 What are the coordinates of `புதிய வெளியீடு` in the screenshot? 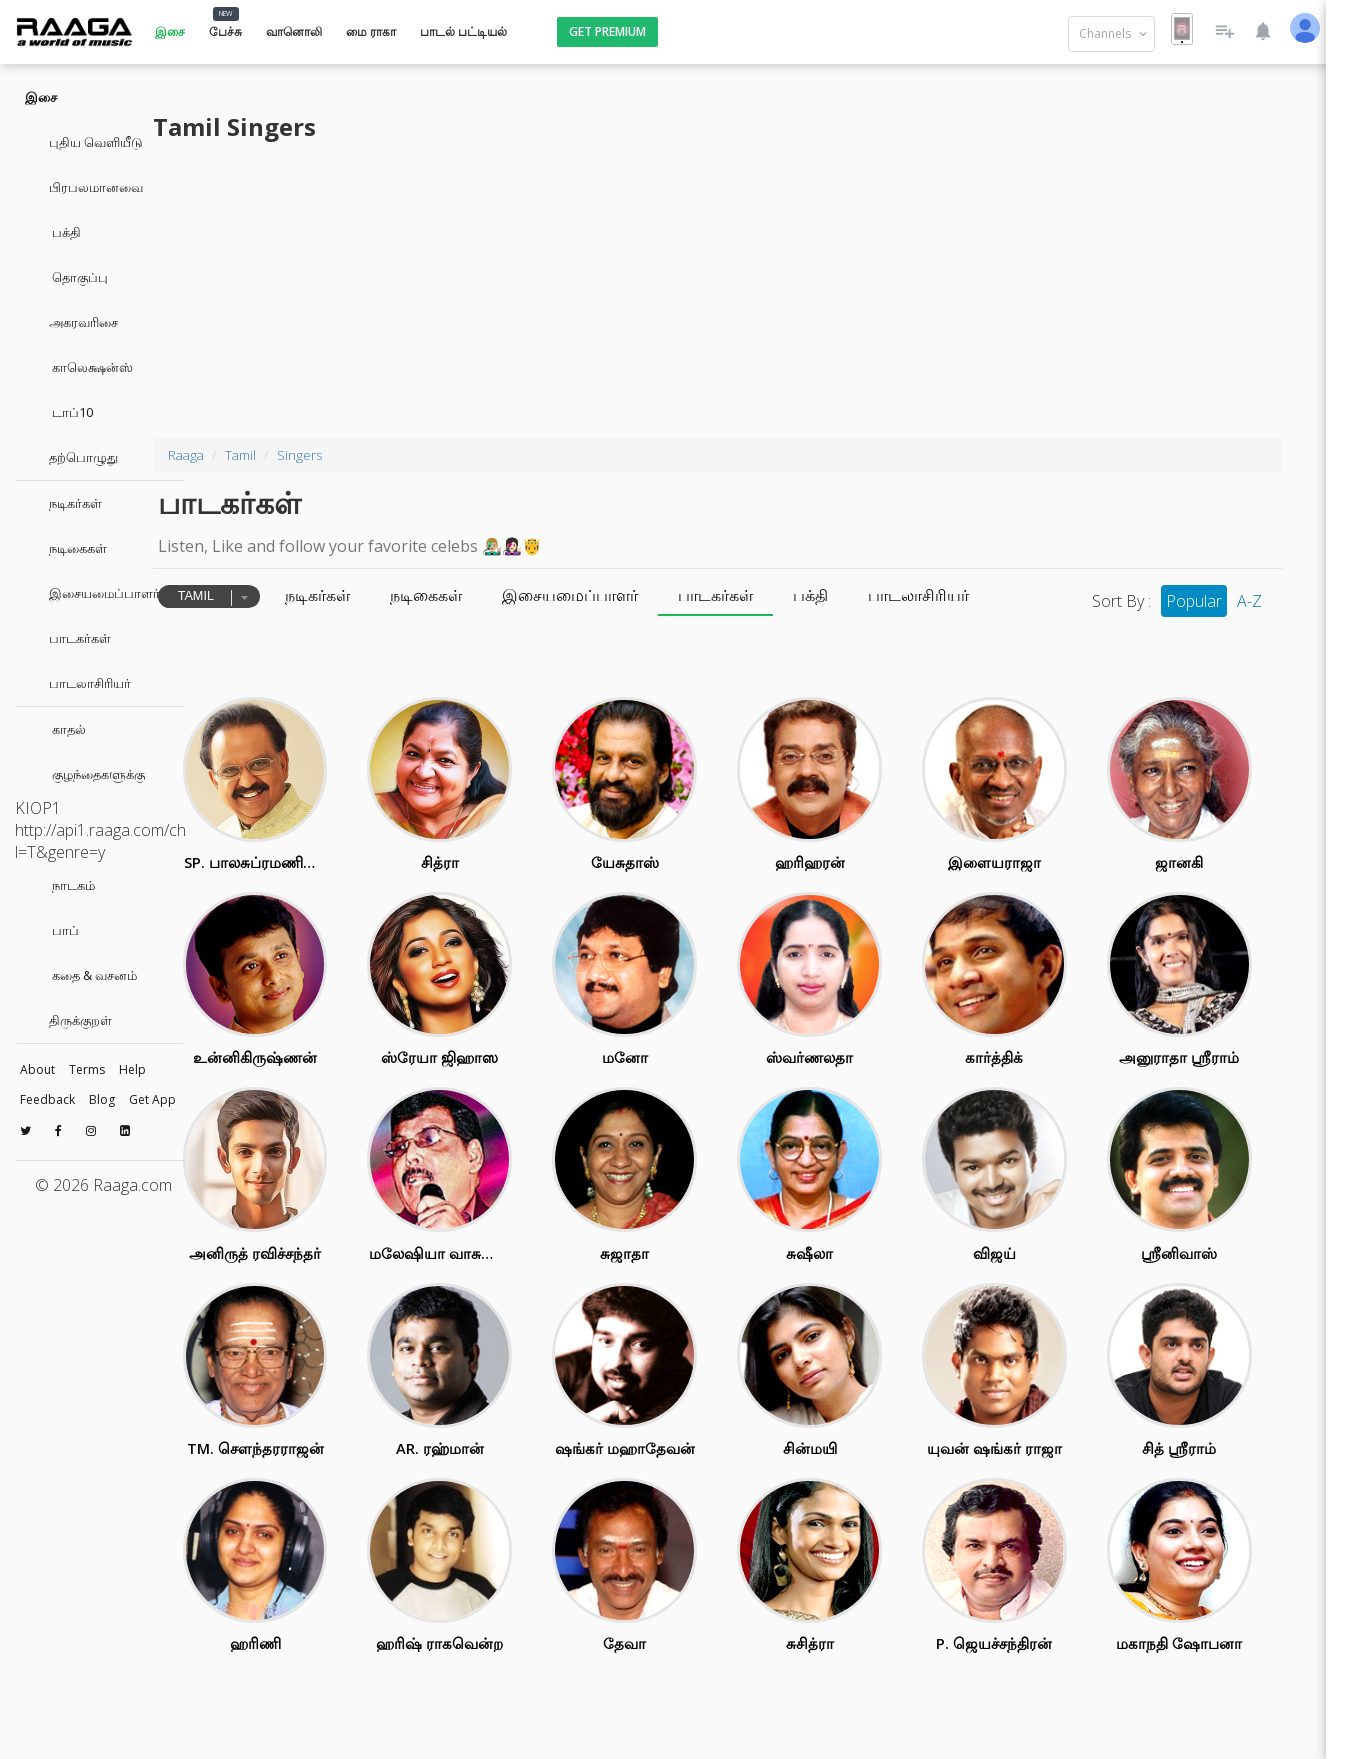 It's located at (84, 142).